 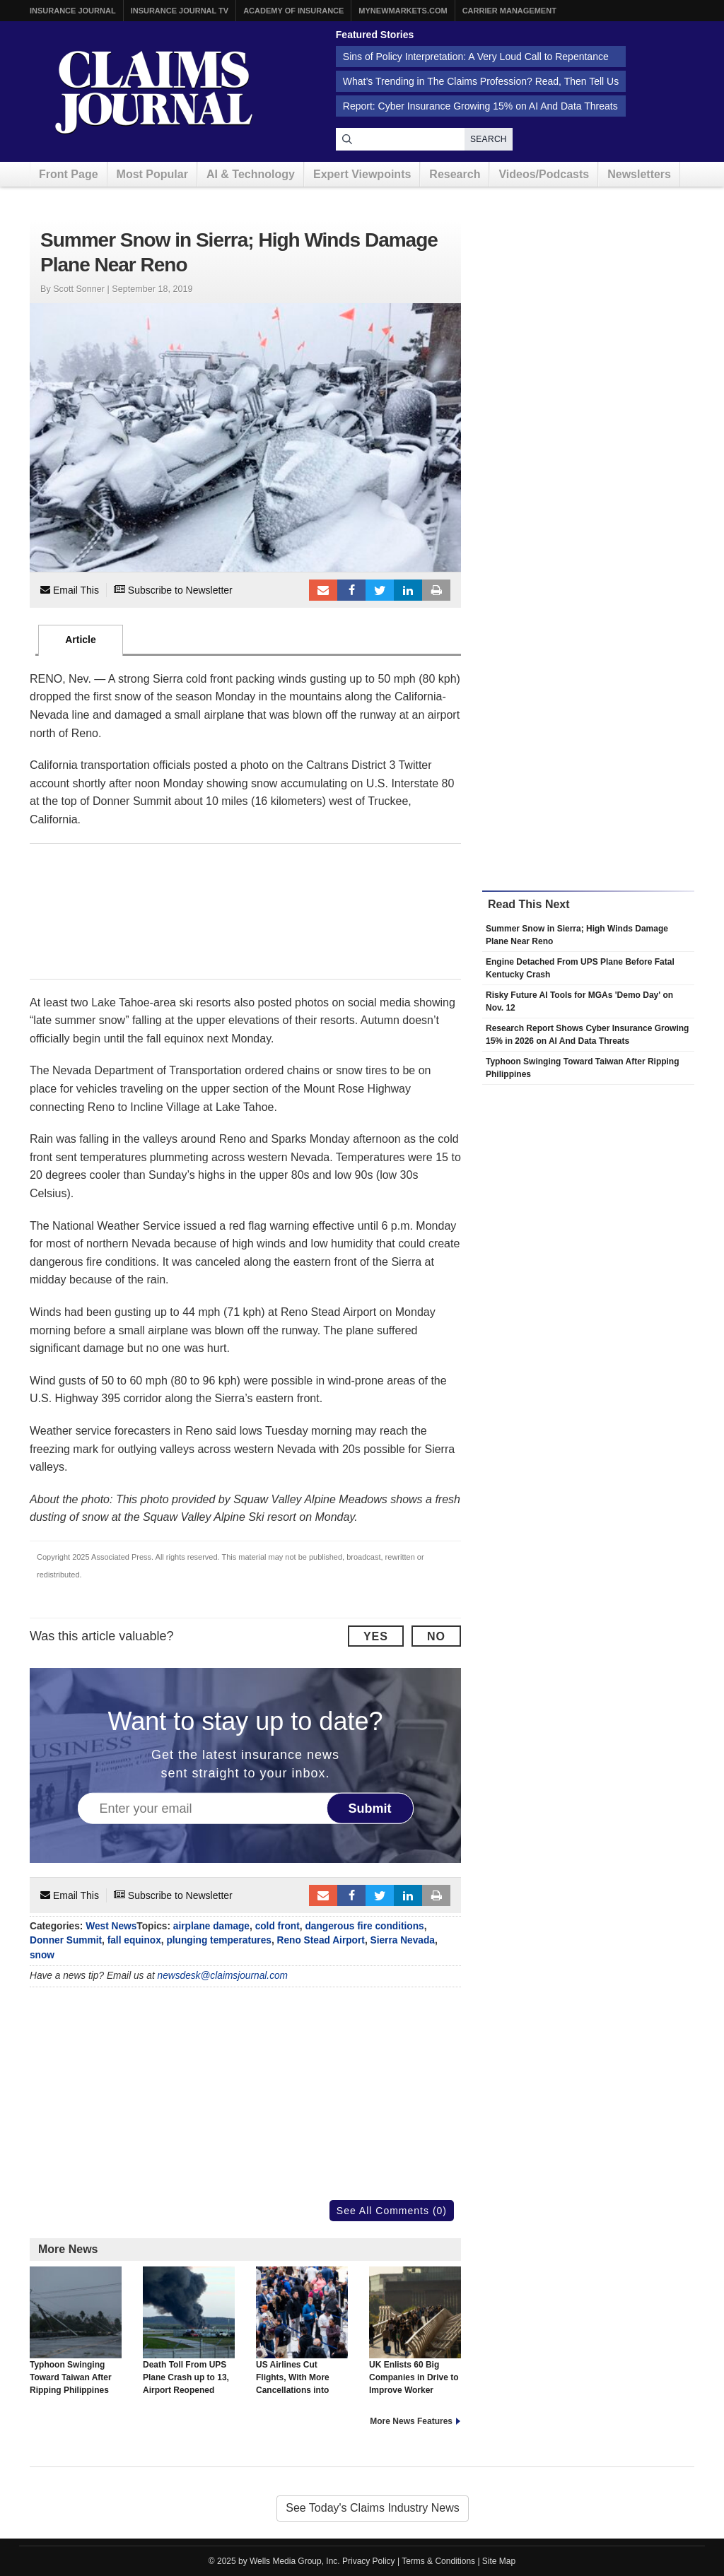 What do you see at coordinates (76, 2330) in the screenshot?
I see `Typhoon Swinging Toward Taiwan After Ripping Philippines` at bounding box center [76, 2330].